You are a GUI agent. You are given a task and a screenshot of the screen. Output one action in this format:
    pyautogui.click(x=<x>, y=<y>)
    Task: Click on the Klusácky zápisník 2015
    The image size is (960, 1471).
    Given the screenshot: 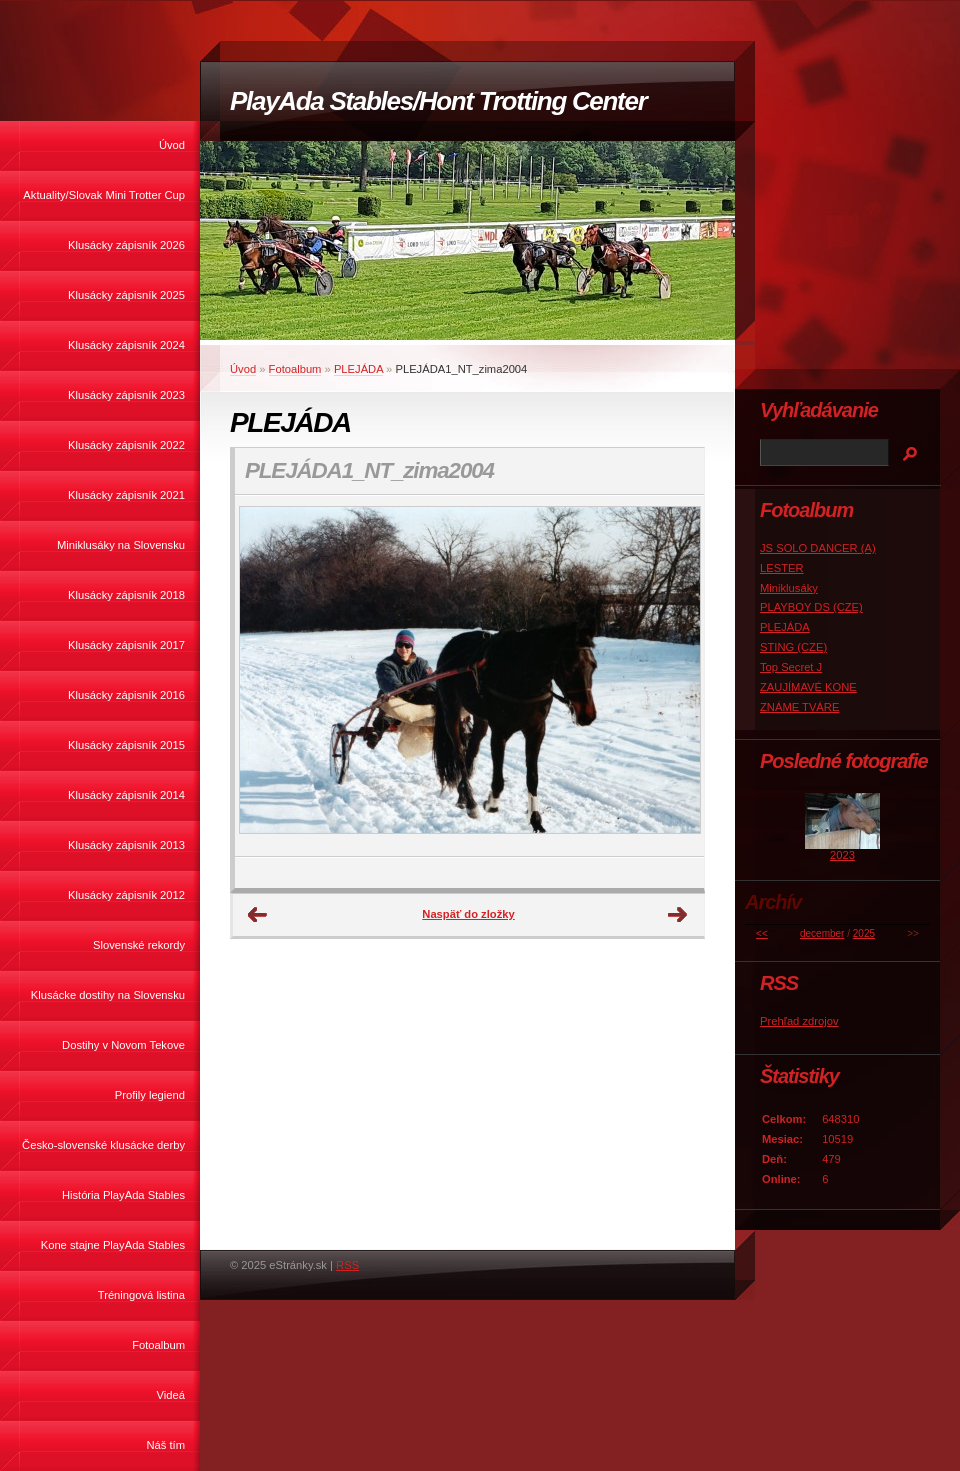 What is the action you would take?
    pyautogui.click(x=126, y=745)
    